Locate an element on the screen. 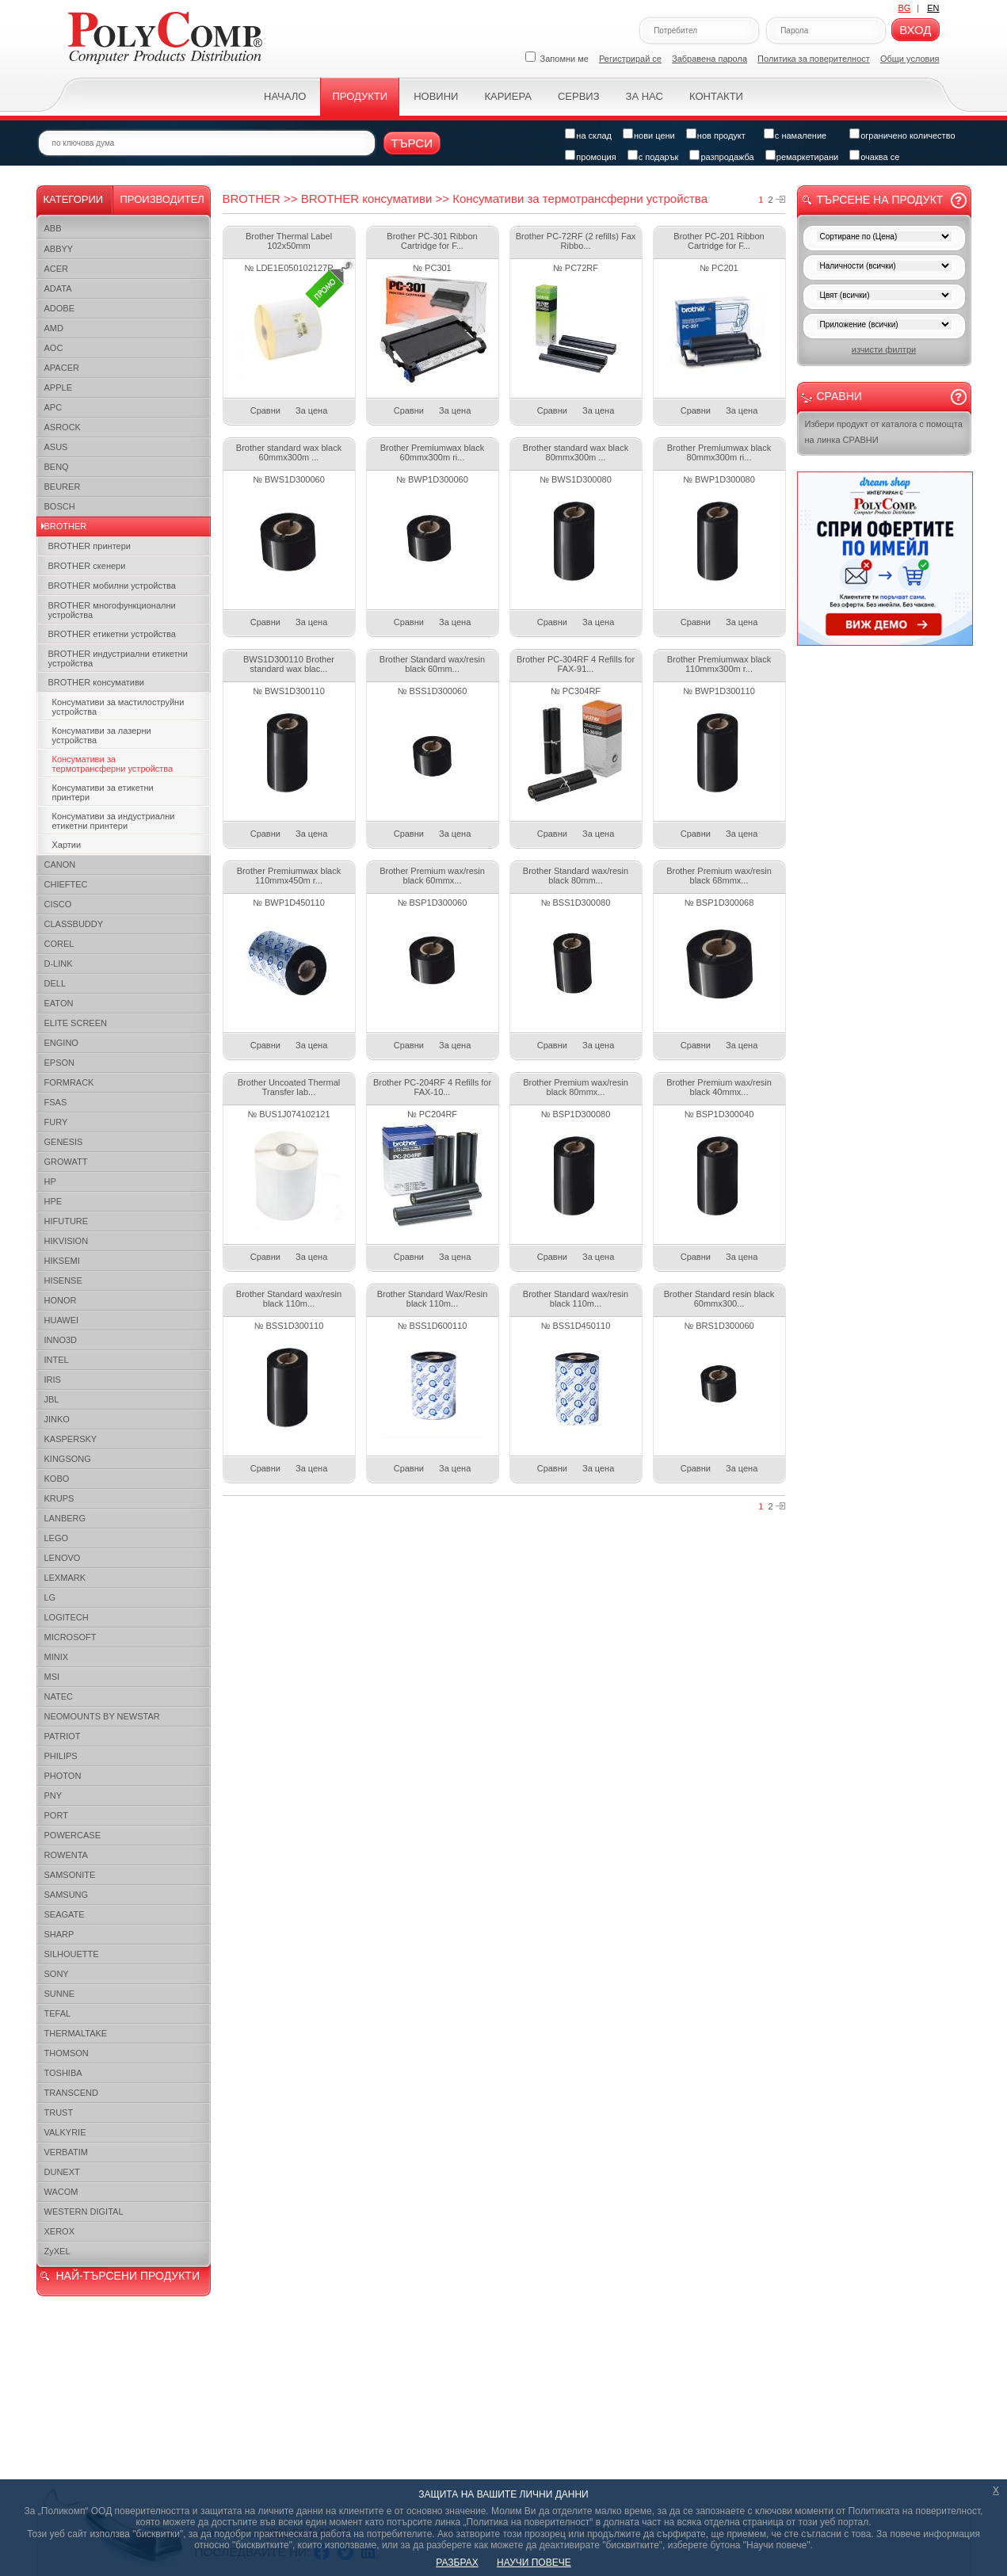 The width and height of the screenshot is (1007, 2576). CISCO is located at coordinates (58, 904).